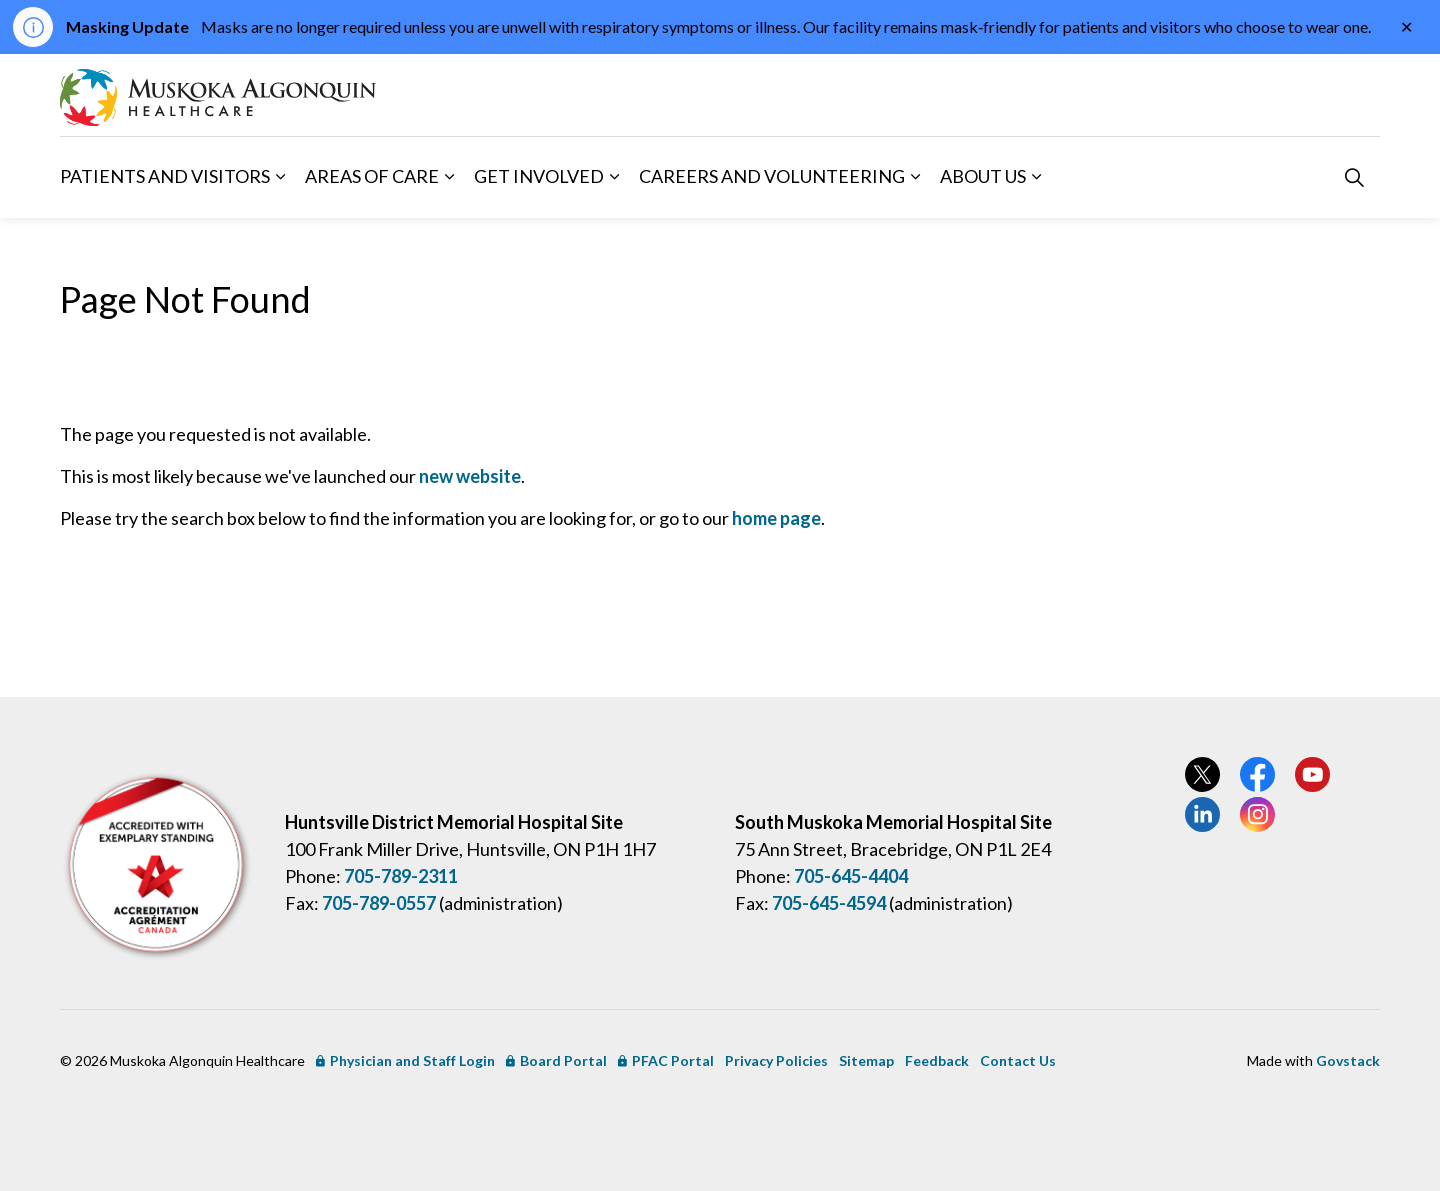  What do you see at coordinates (866, 1060) in the screenshot?
I see `Sitemap` at bounding box center [866, 1060].